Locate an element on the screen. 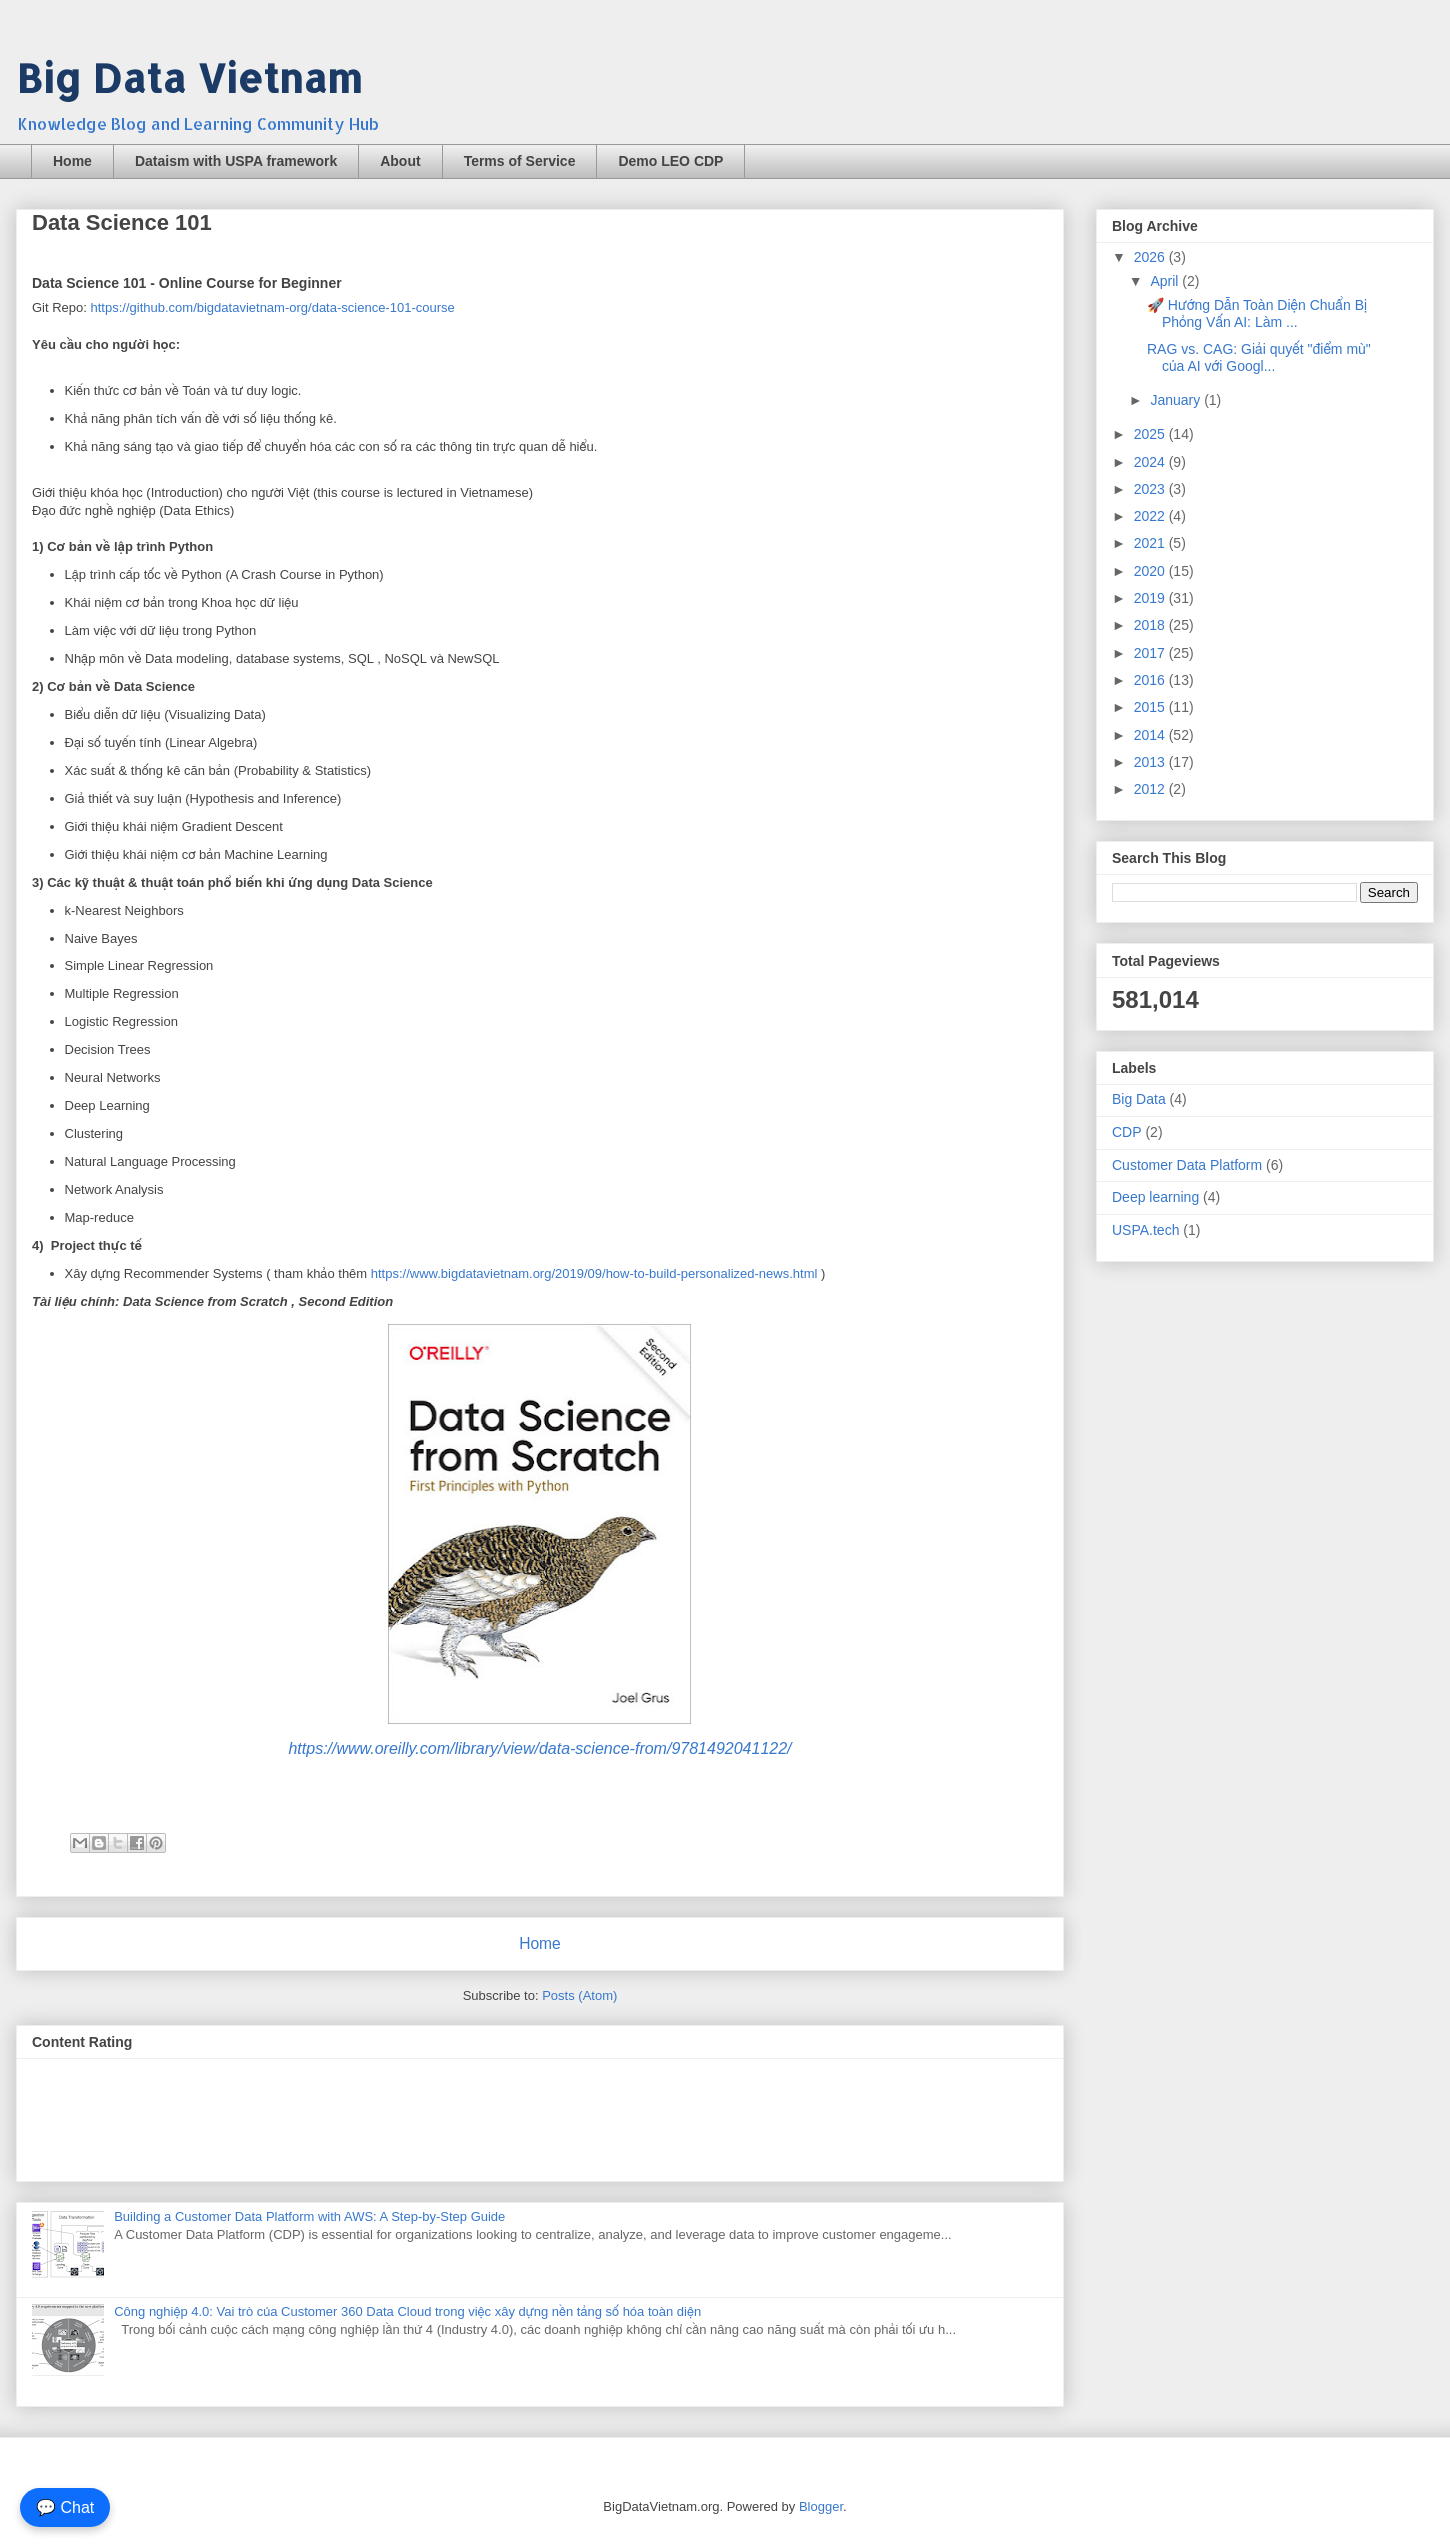 The height and width of the screenshot is (2547, 1450). 2015 is located at coordinates (1151, 707).